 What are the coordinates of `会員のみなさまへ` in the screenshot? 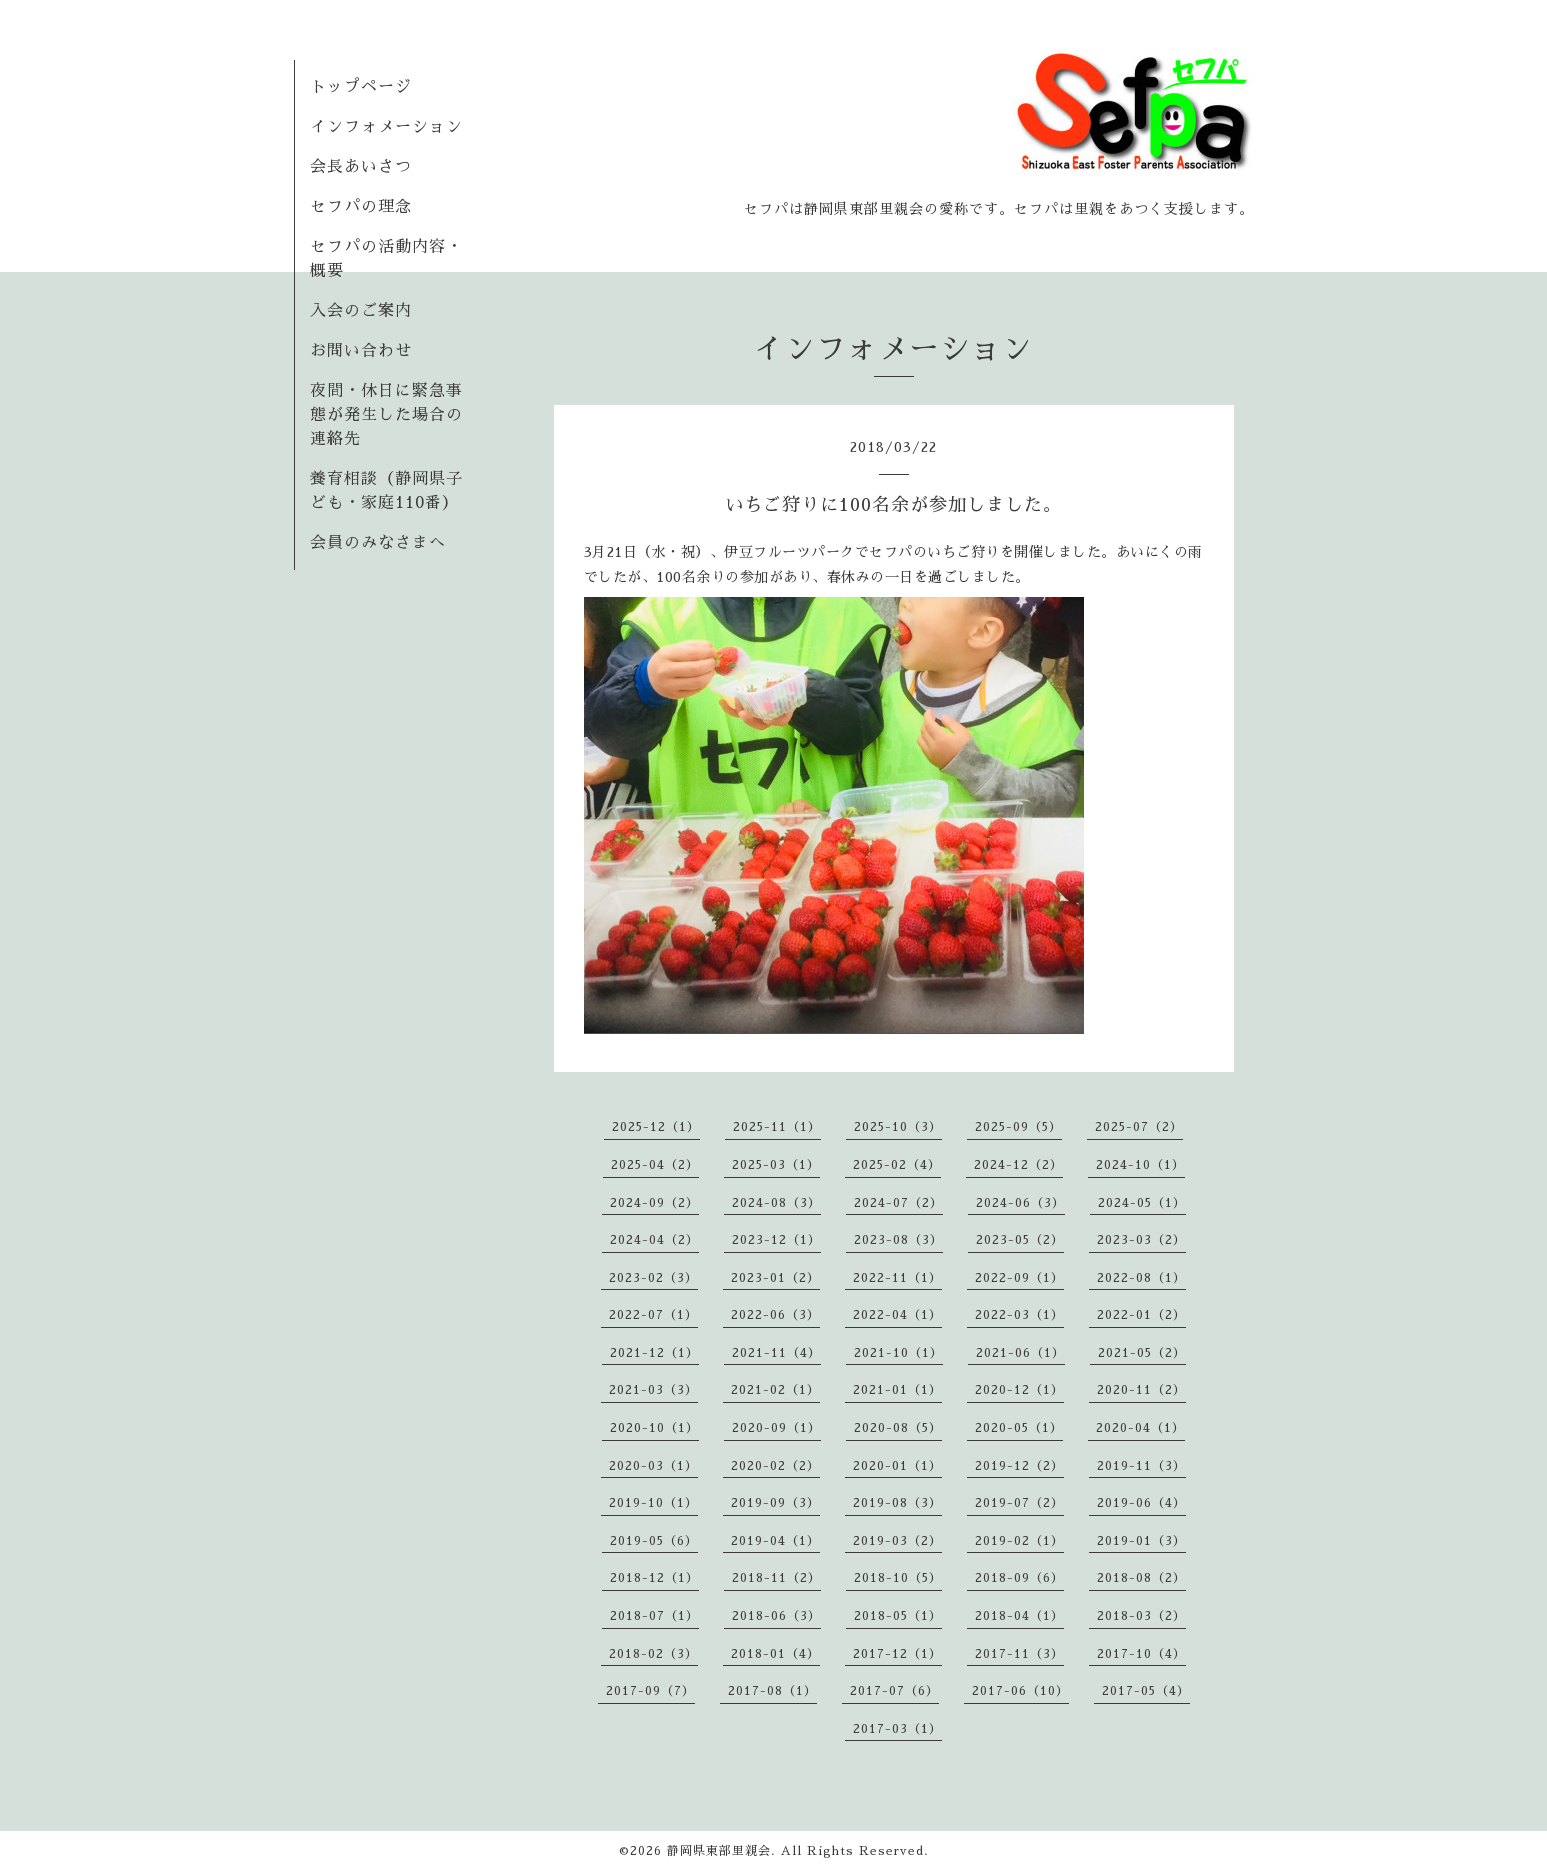 It's located at (378, 543).